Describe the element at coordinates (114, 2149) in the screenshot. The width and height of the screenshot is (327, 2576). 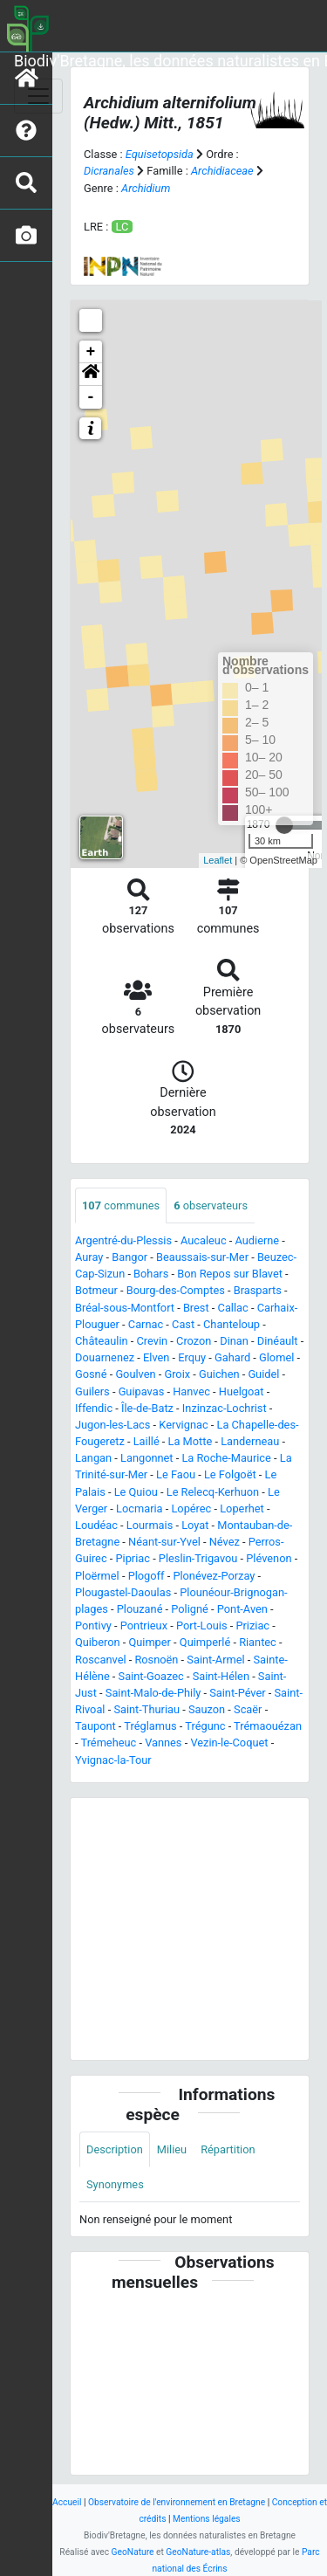
I see `Description` at that location.